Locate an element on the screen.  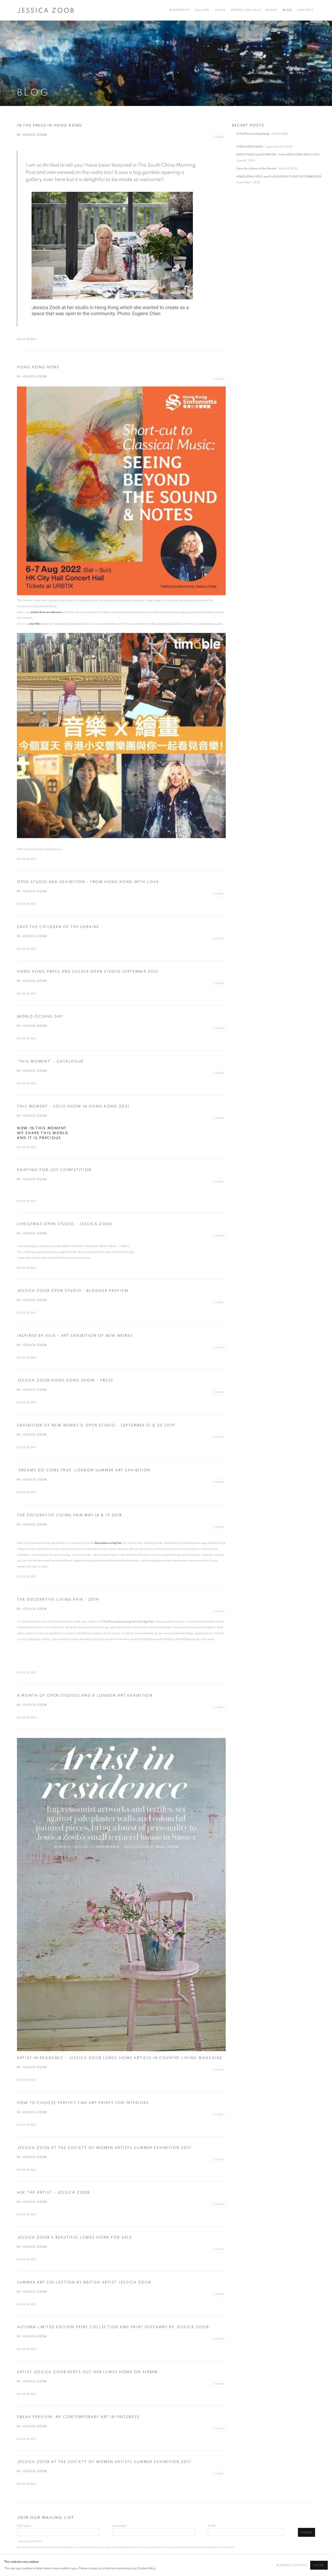
Jessica Zoob’s Beautiful Lewes Home For Sale is located at coordinates (74, 2248).